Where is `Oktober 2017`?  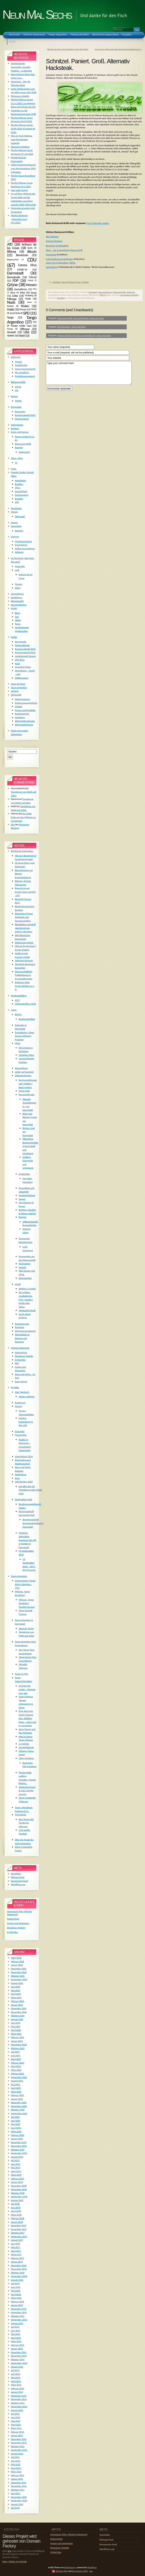
Oktober 2017 is located at coordinates (18, 2232).